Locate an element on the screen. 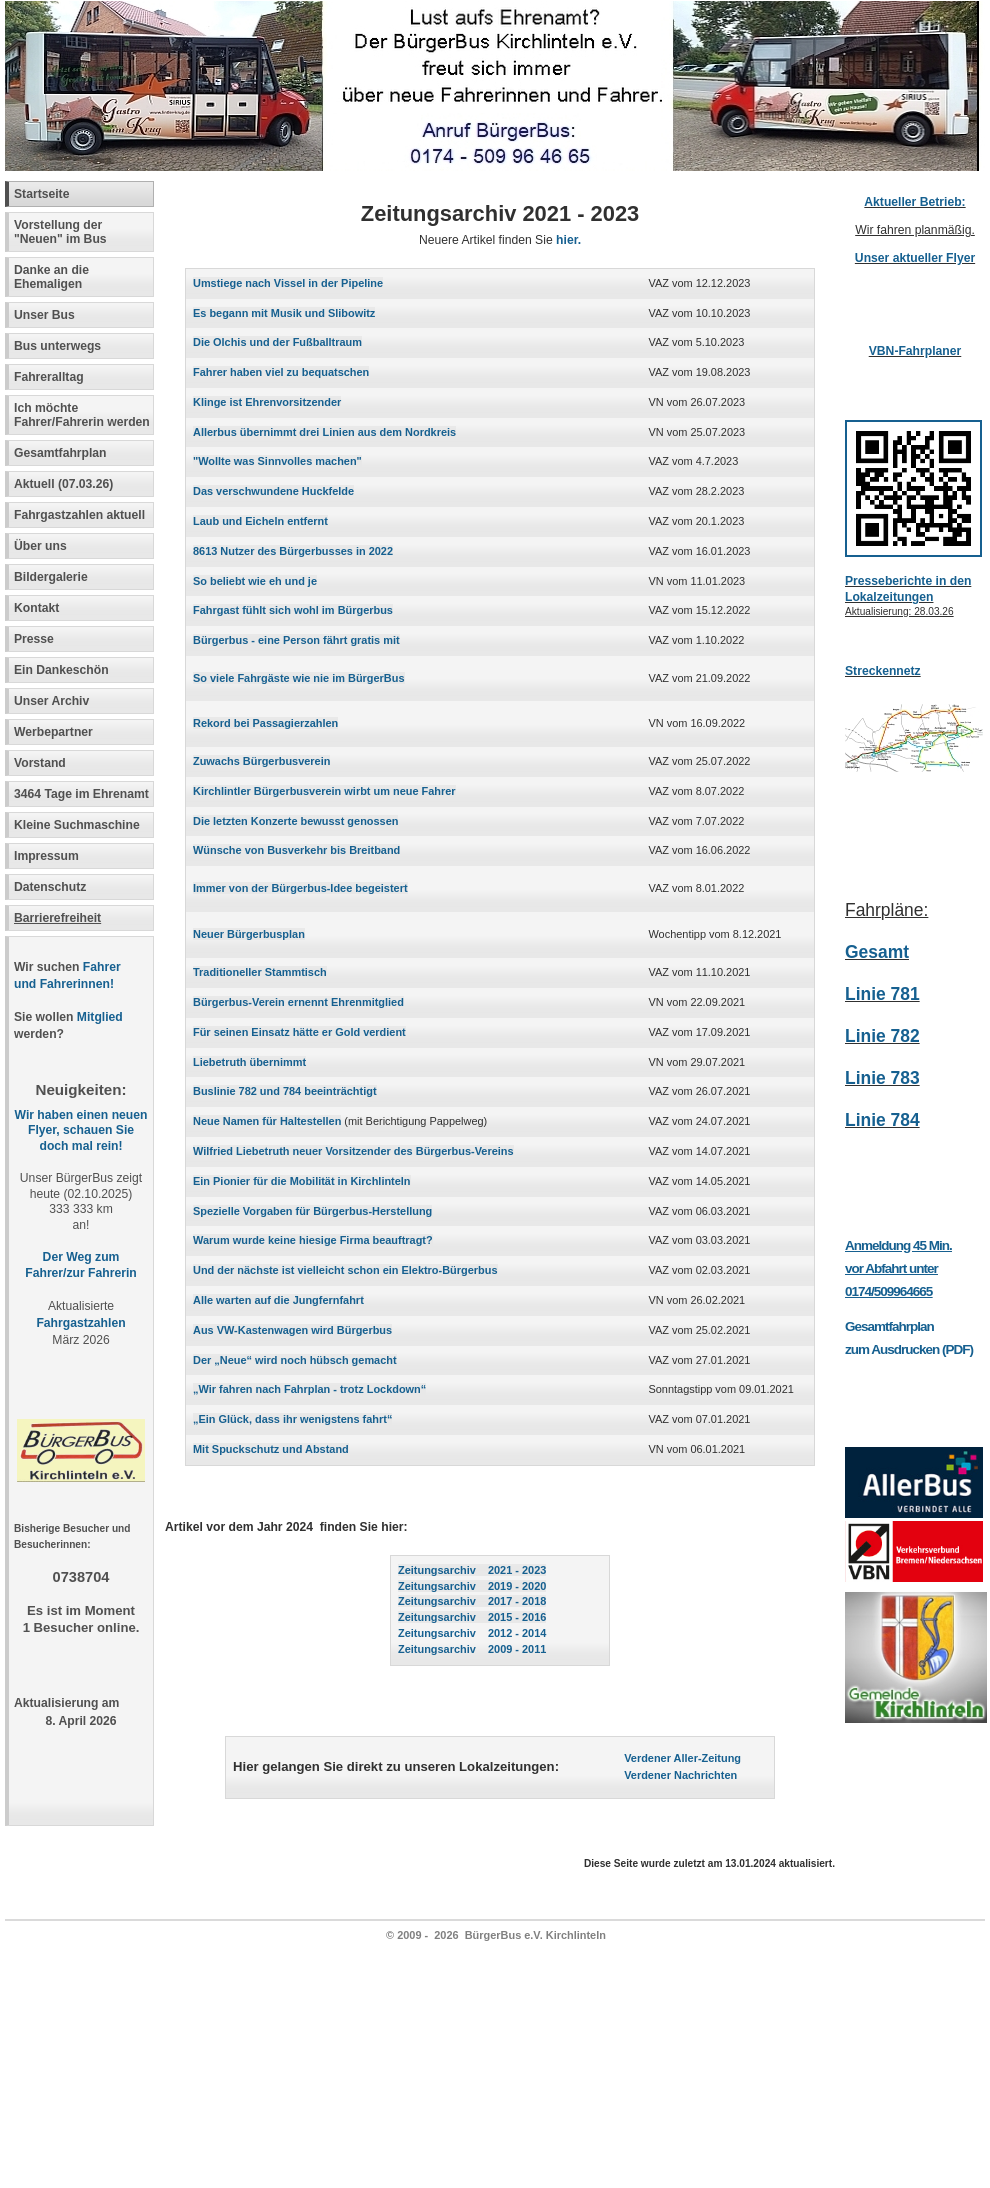 This screenshot has height=2188, width=990. Fahrgastzahlen is located at coordinates (80, 1323).